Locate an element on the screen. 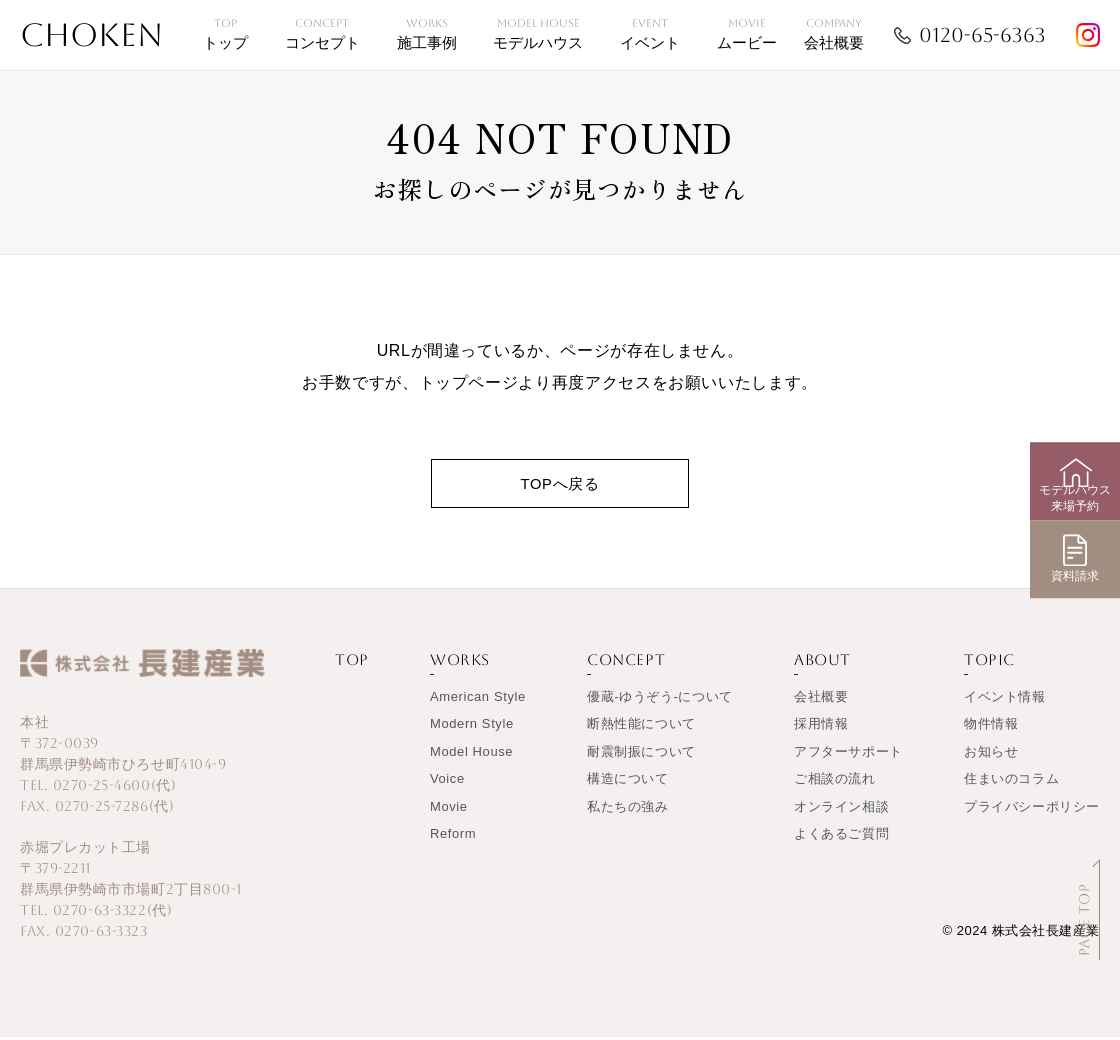  イベント情報 is located at coordinates (1005, 699).